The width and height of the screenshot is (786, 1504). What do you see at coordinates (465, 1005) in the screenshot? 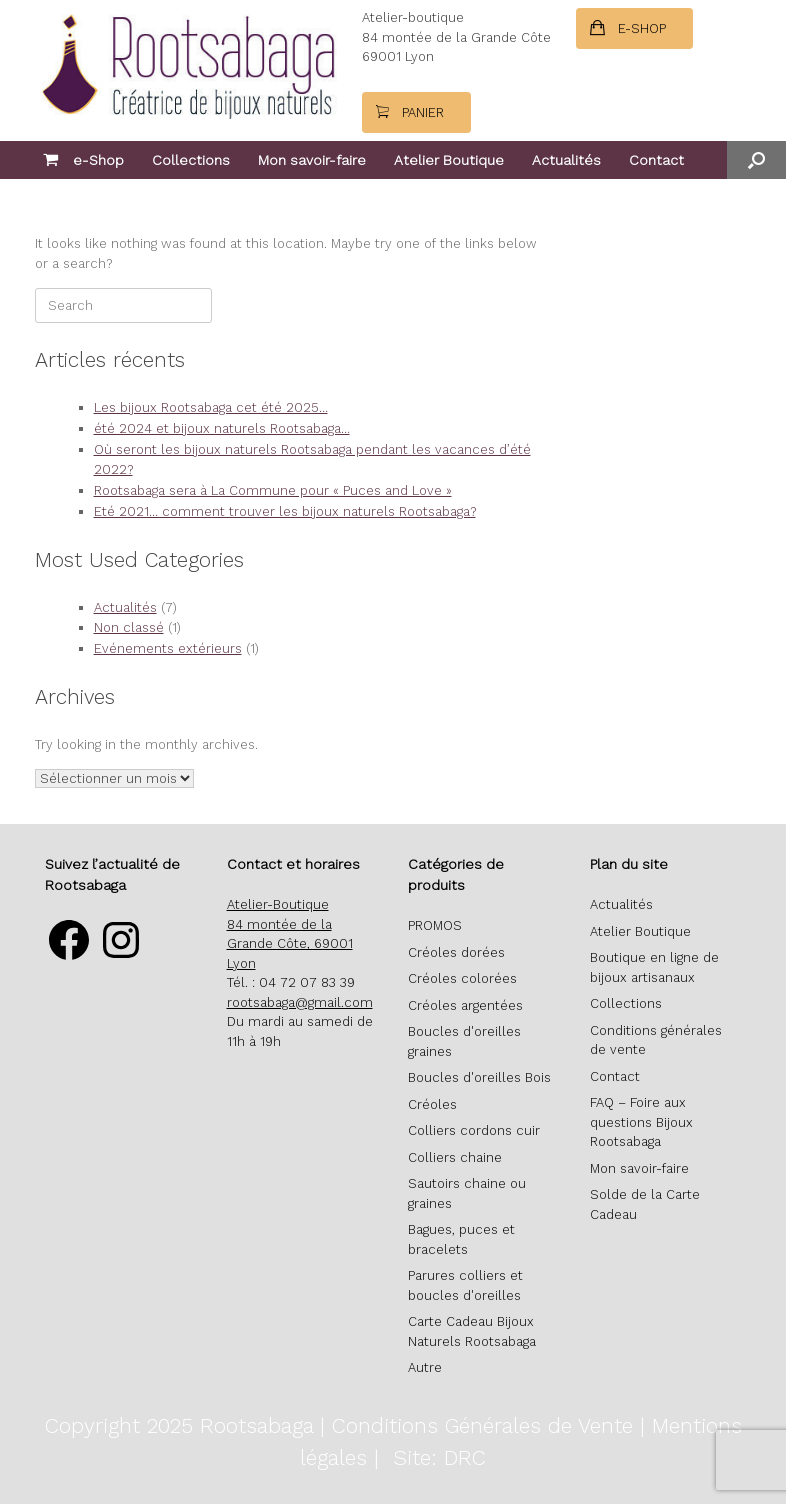
I see `Créoles argentées` at bounding box center [465, 1005].